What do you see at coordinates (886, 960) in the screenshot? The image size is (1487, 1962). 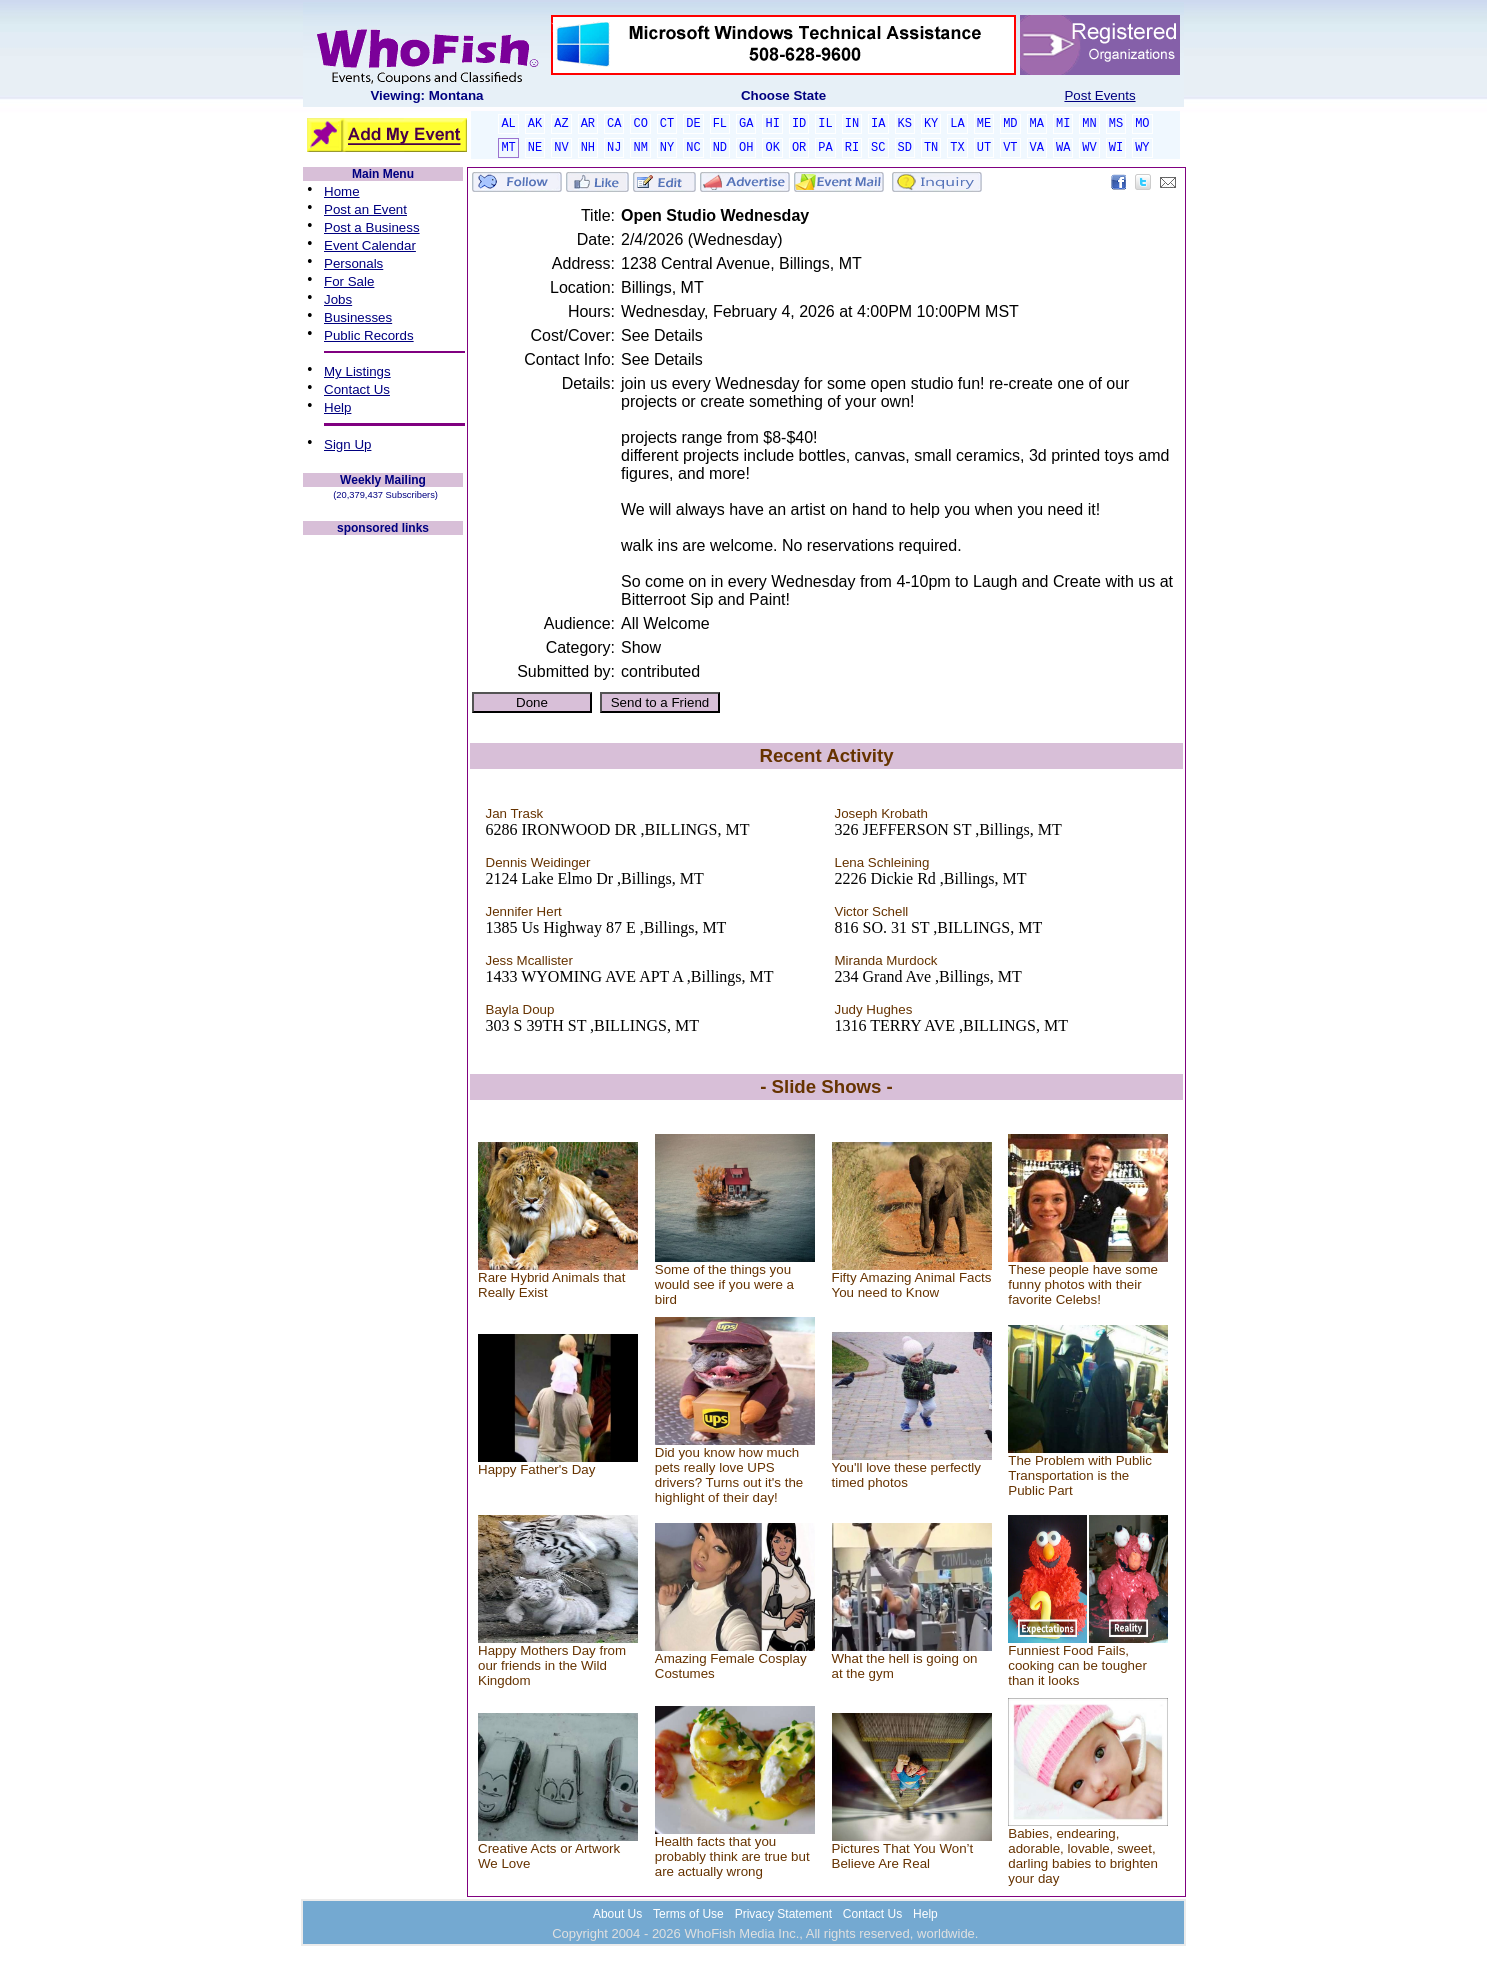 I see `Miranda Murdock` at bounding box center [886, 960].